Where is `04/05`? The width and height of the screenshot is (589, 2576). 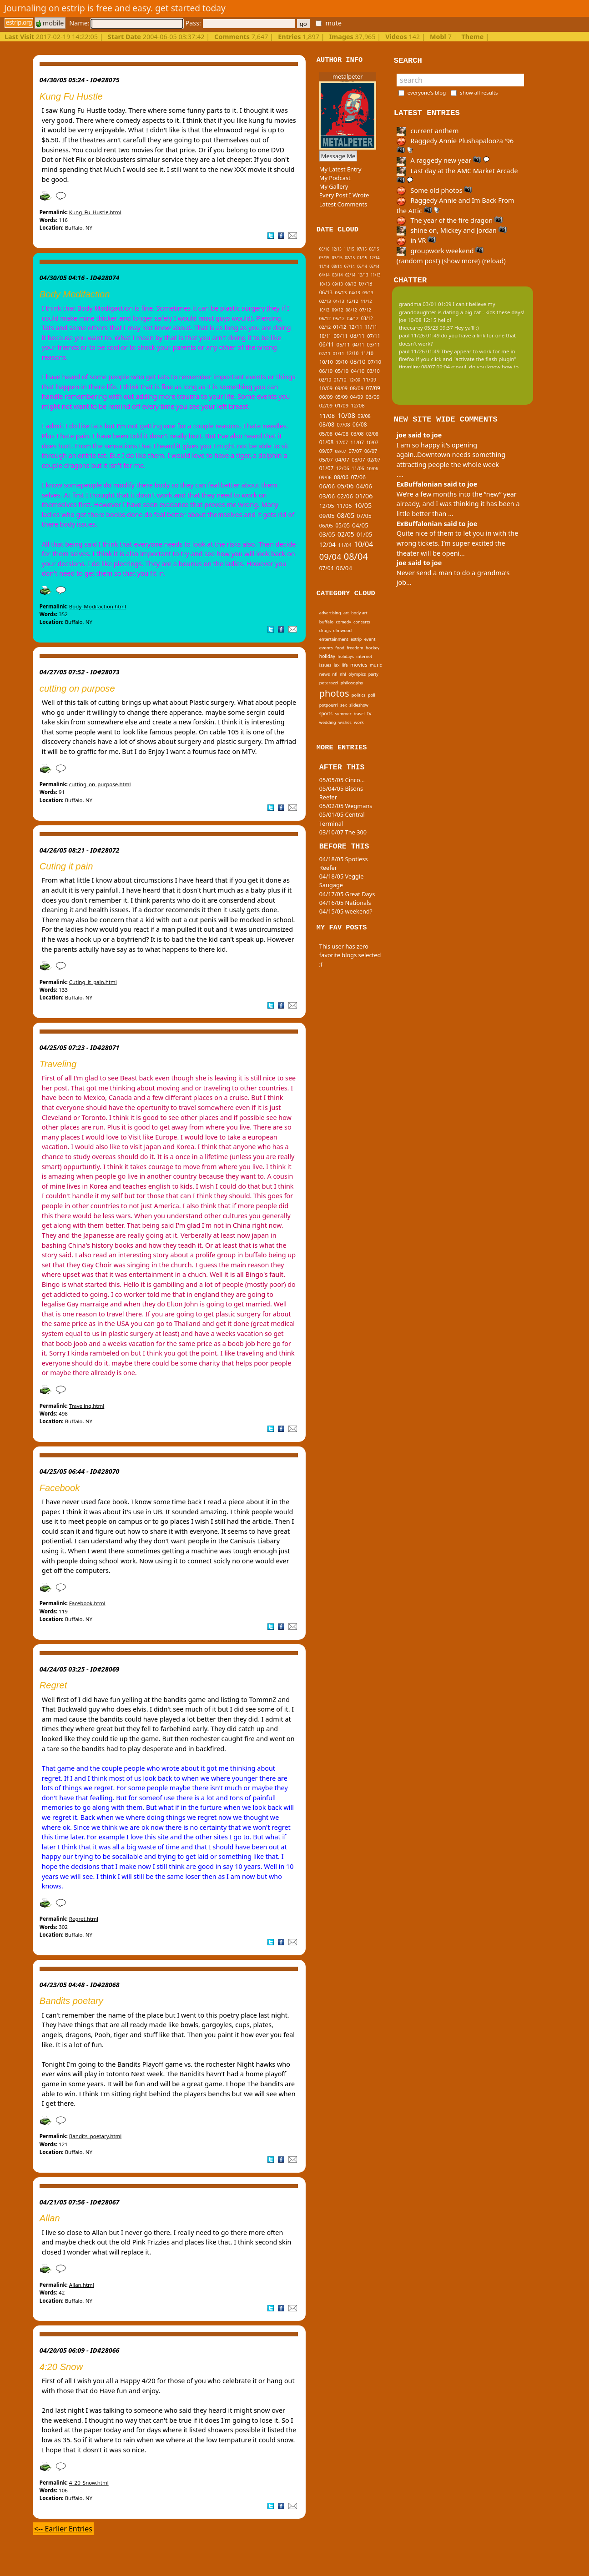 04/05 is located at coordinates (360, 525).